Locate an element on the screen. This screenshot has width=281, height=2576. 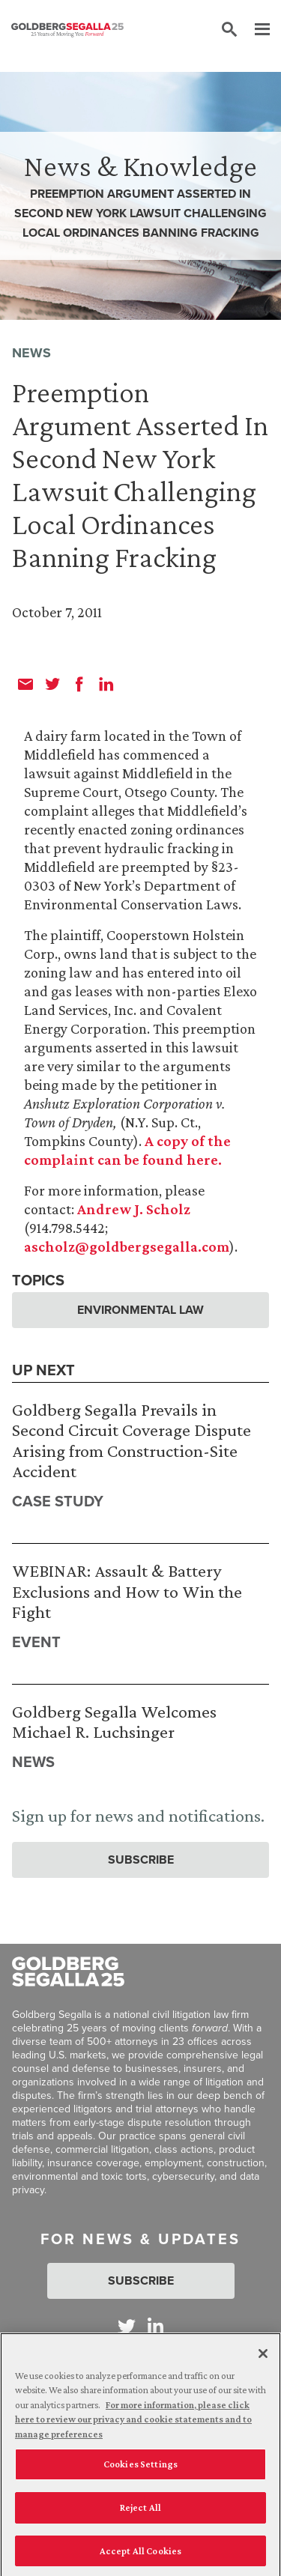
[linkedin] is located at coordinates (106, 683).